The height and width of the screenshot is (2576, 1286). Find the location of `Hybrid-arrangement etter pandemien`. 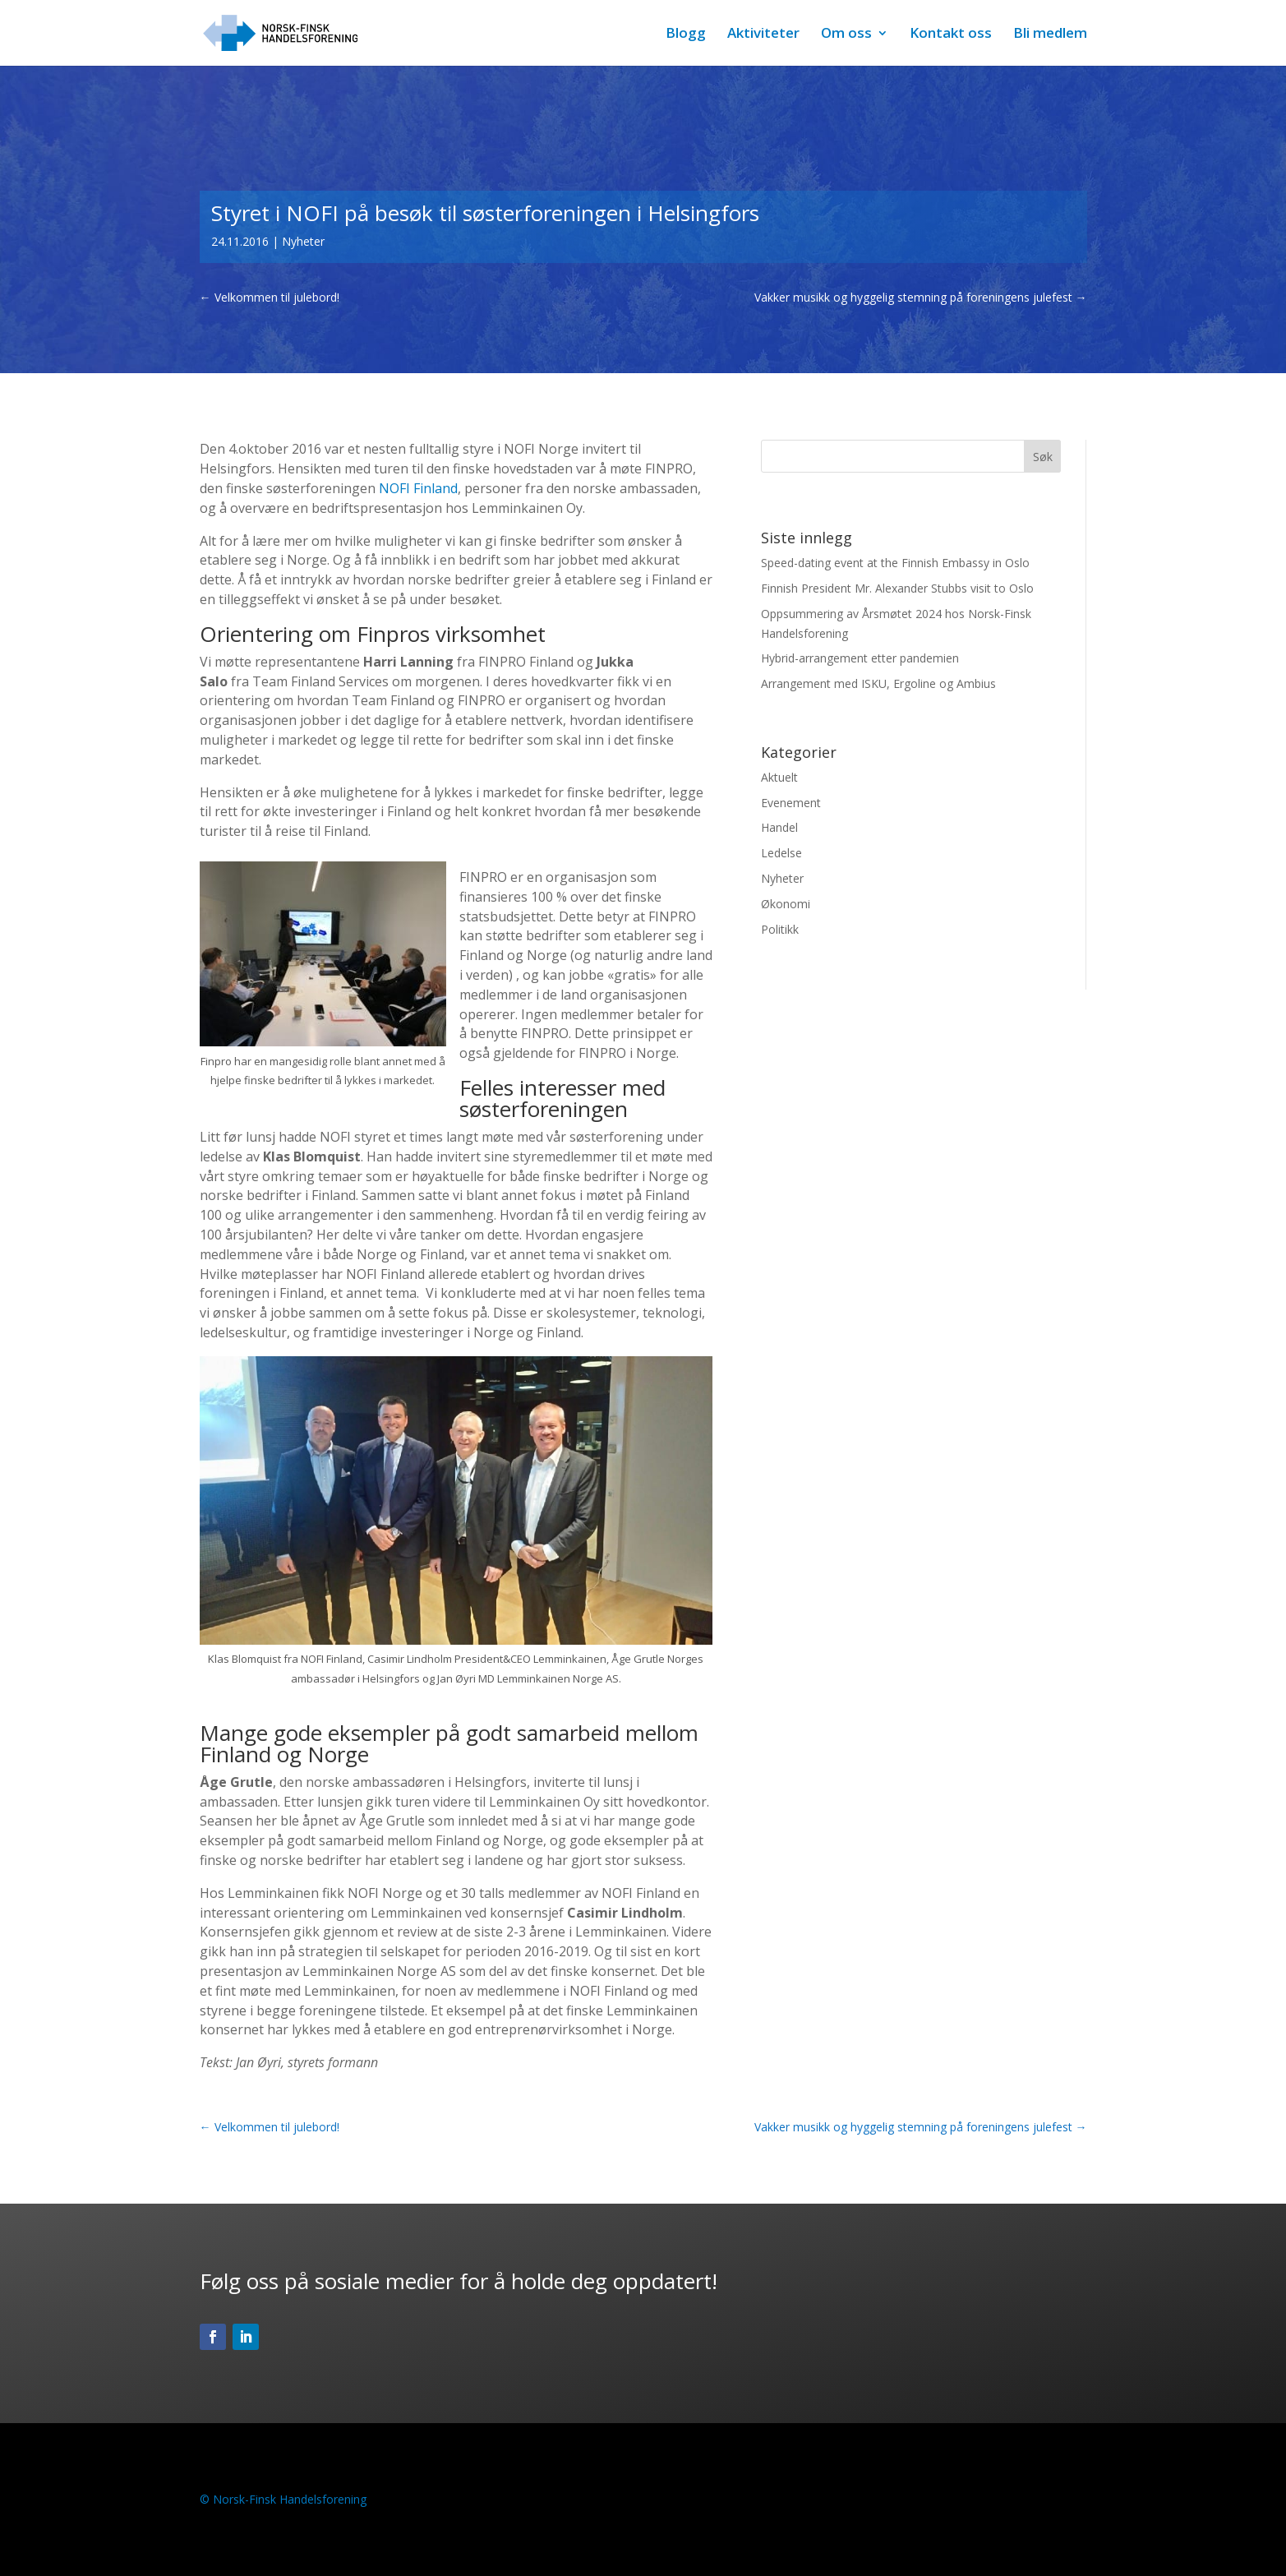

Hybrid-arrangement etter pandemien is located at coordinates (860, 658).